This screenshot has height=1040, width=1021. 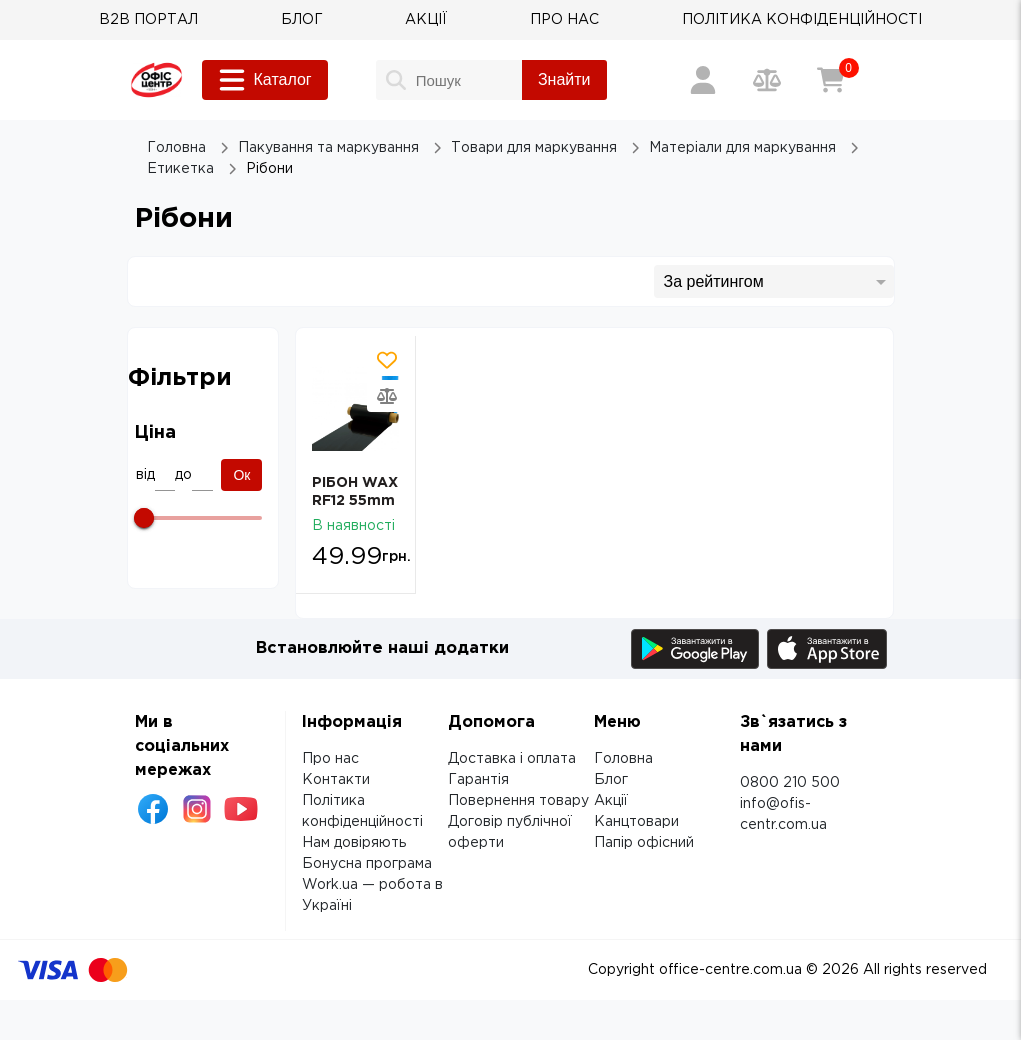 What do you see at coordinates (387, 360) in the screenshot?
I see `[Додати товар в обрані]` at bounding box center [387, 360].